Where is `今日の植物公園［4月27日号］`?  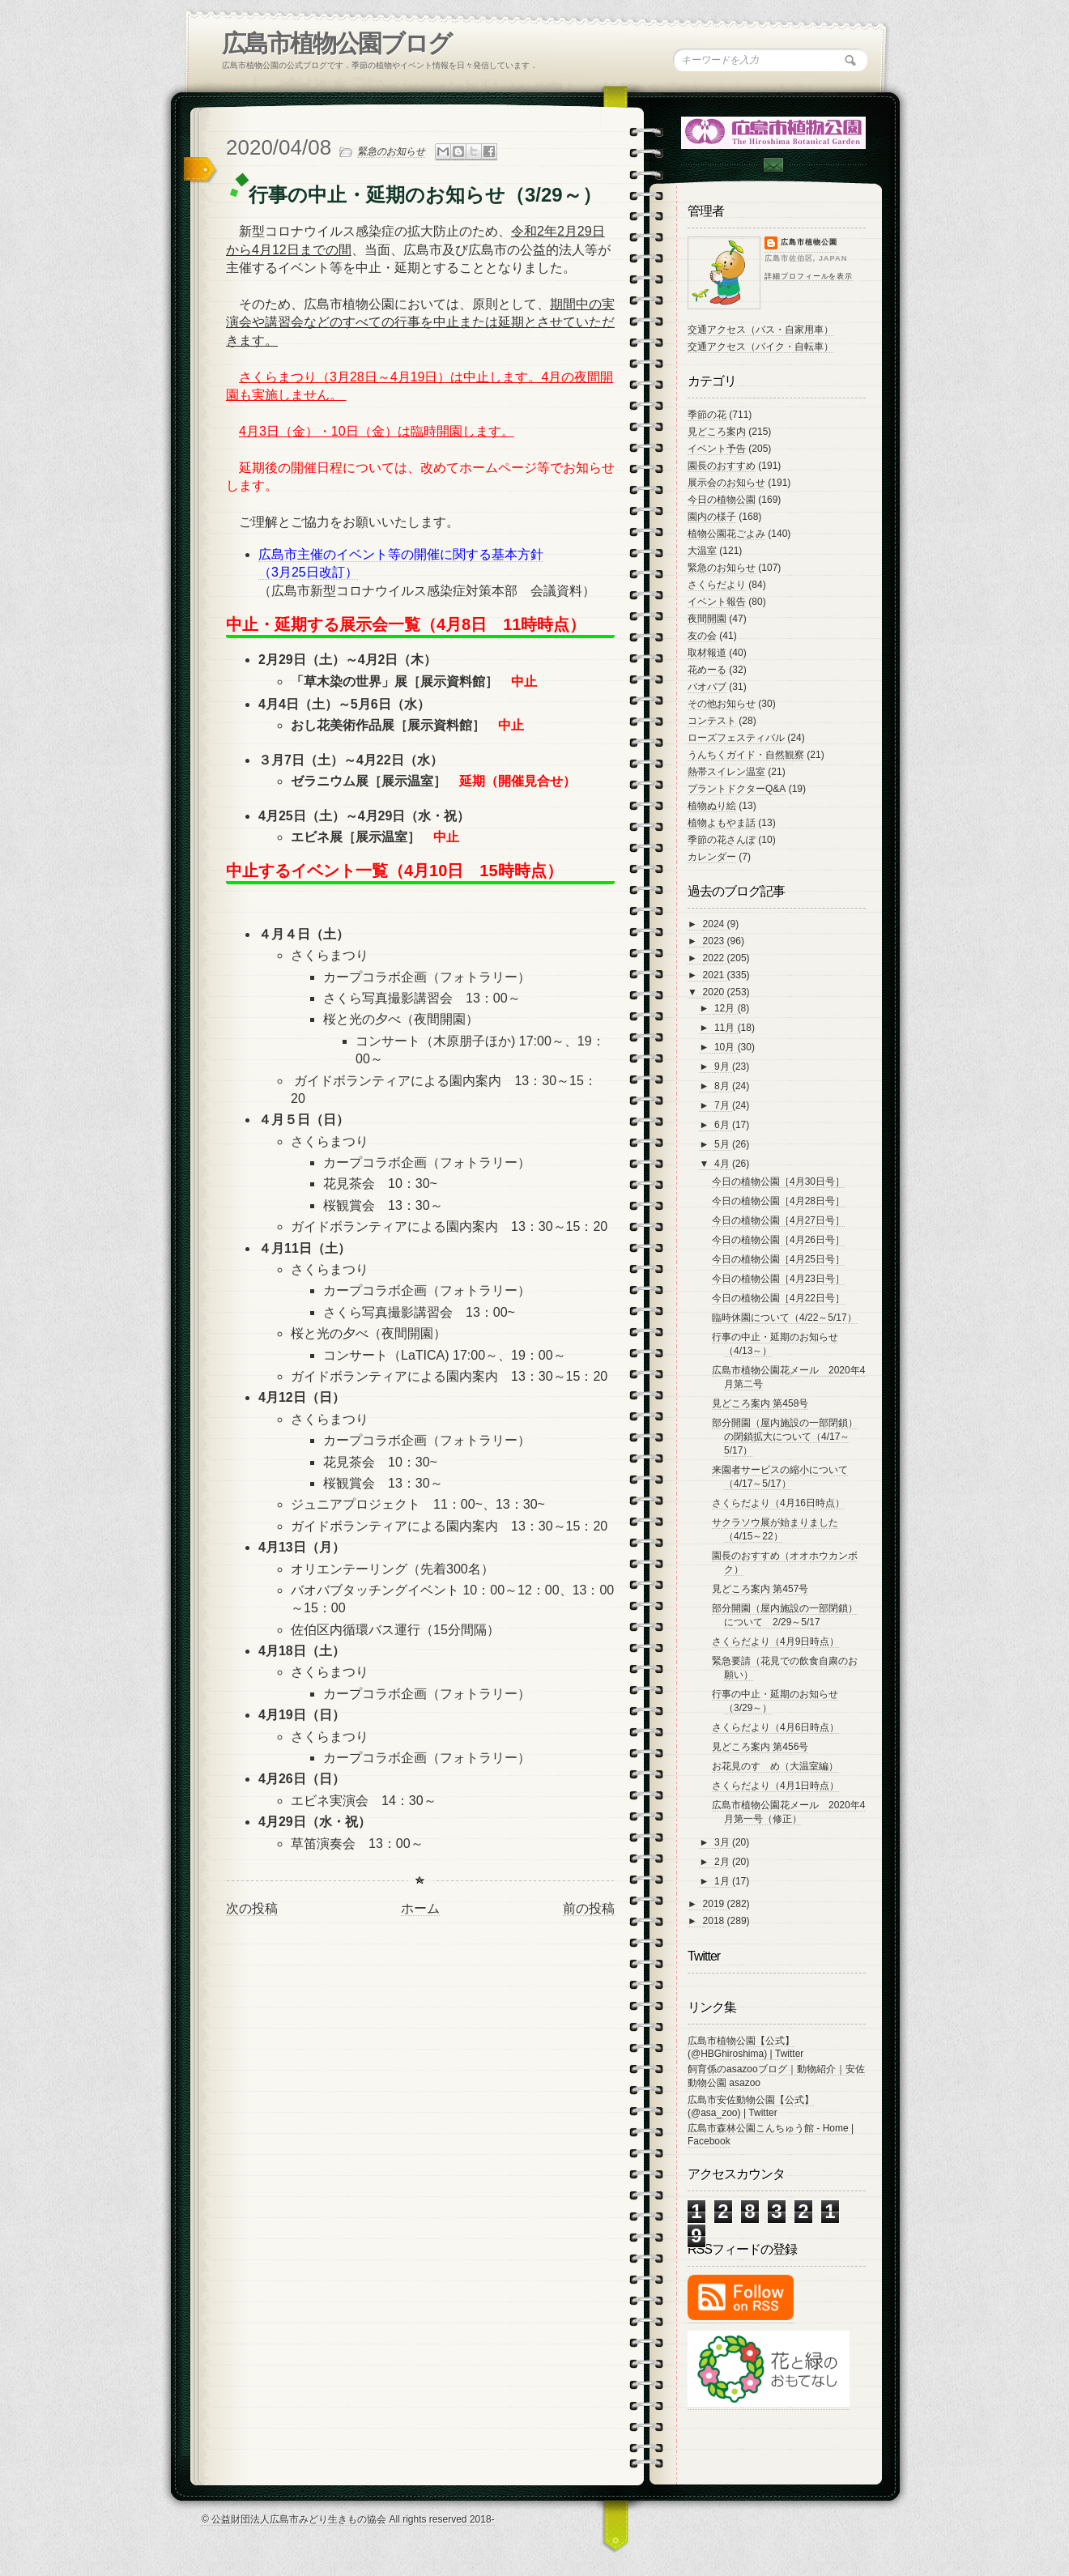
今日の植物公園［4月27日号］ is located at coordinates (778, 1220).